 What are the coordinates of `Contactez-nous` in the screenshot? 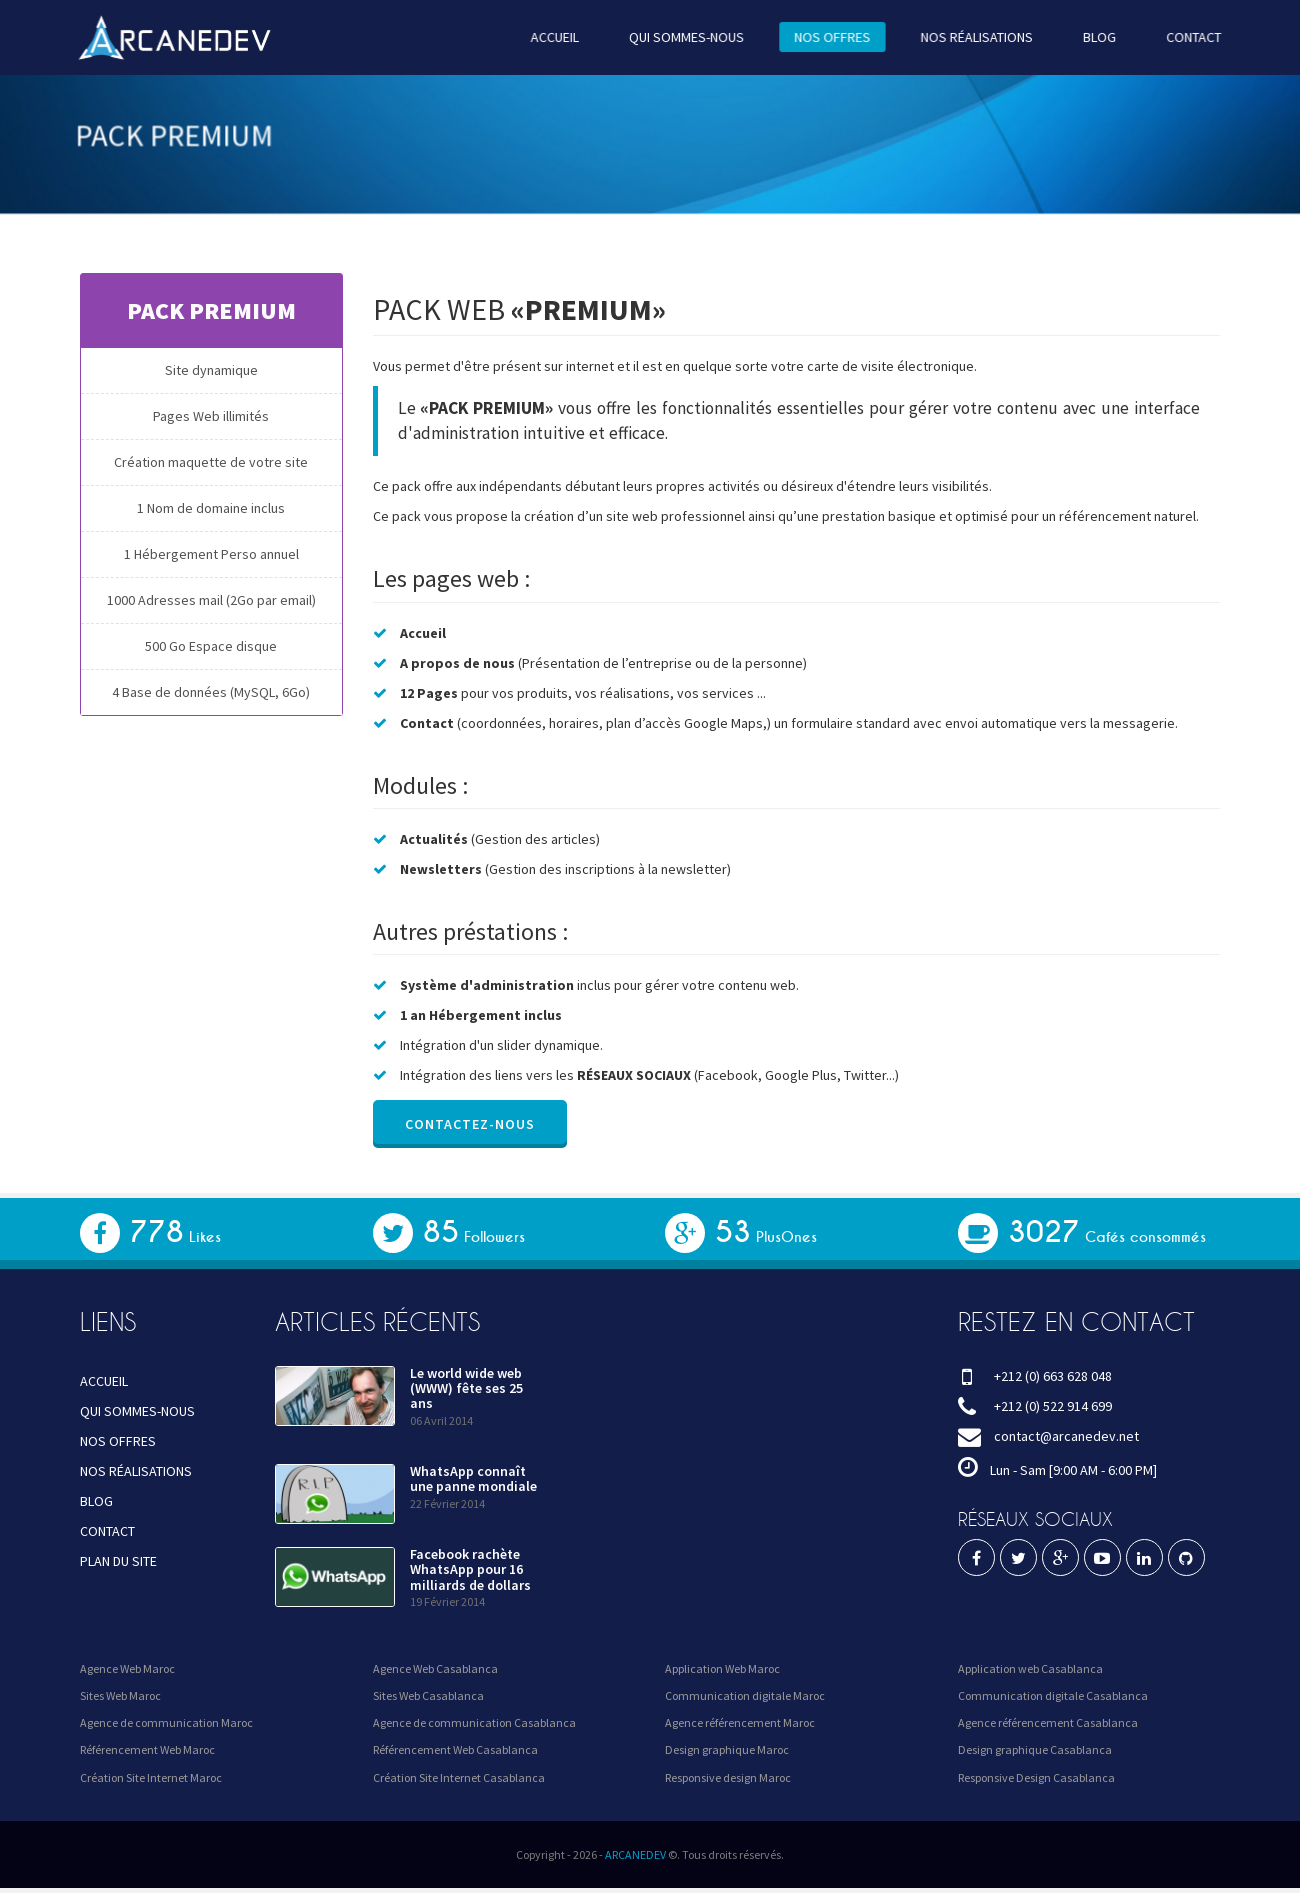 It's located at (469, 1124).